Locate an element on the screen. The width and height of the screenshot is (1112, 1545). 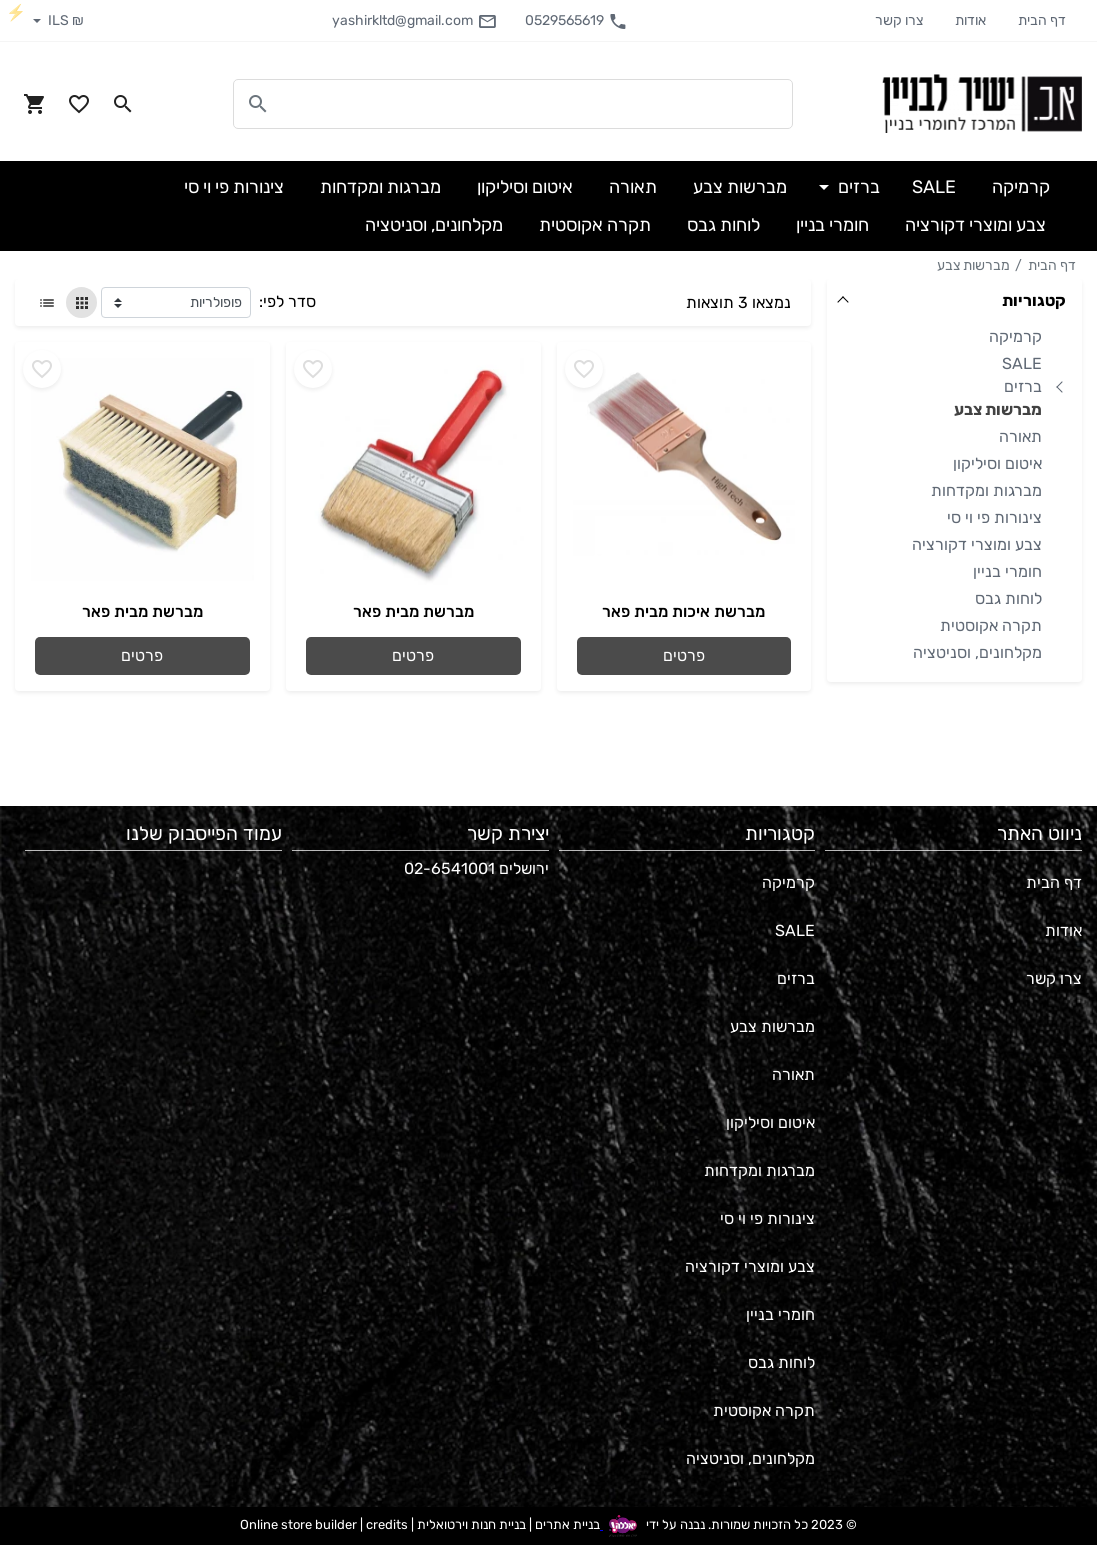
[Go to your wishlist] is located at coordinates (79, 104).